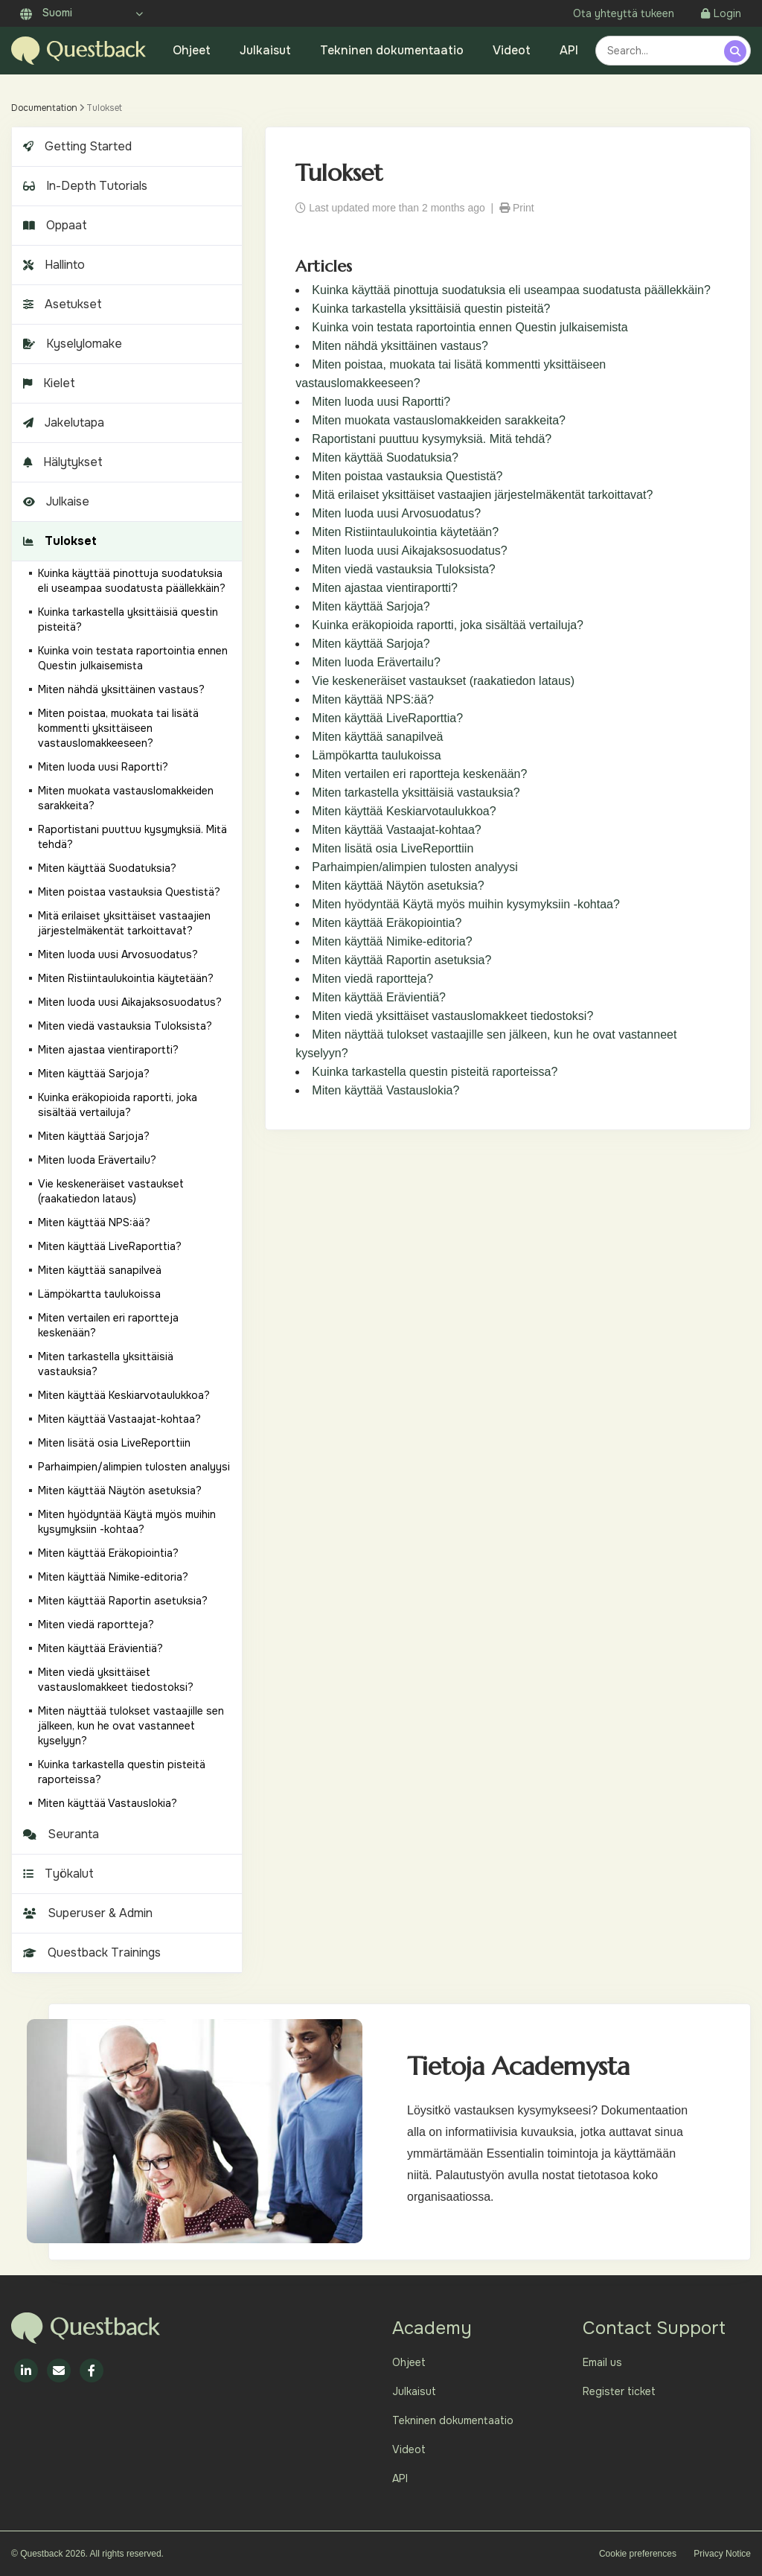 This screenshot has width=762, height=2576. Describe the element at coordinates (90, 1952) in the screenshot. I see `Questback Trainings` at that location.